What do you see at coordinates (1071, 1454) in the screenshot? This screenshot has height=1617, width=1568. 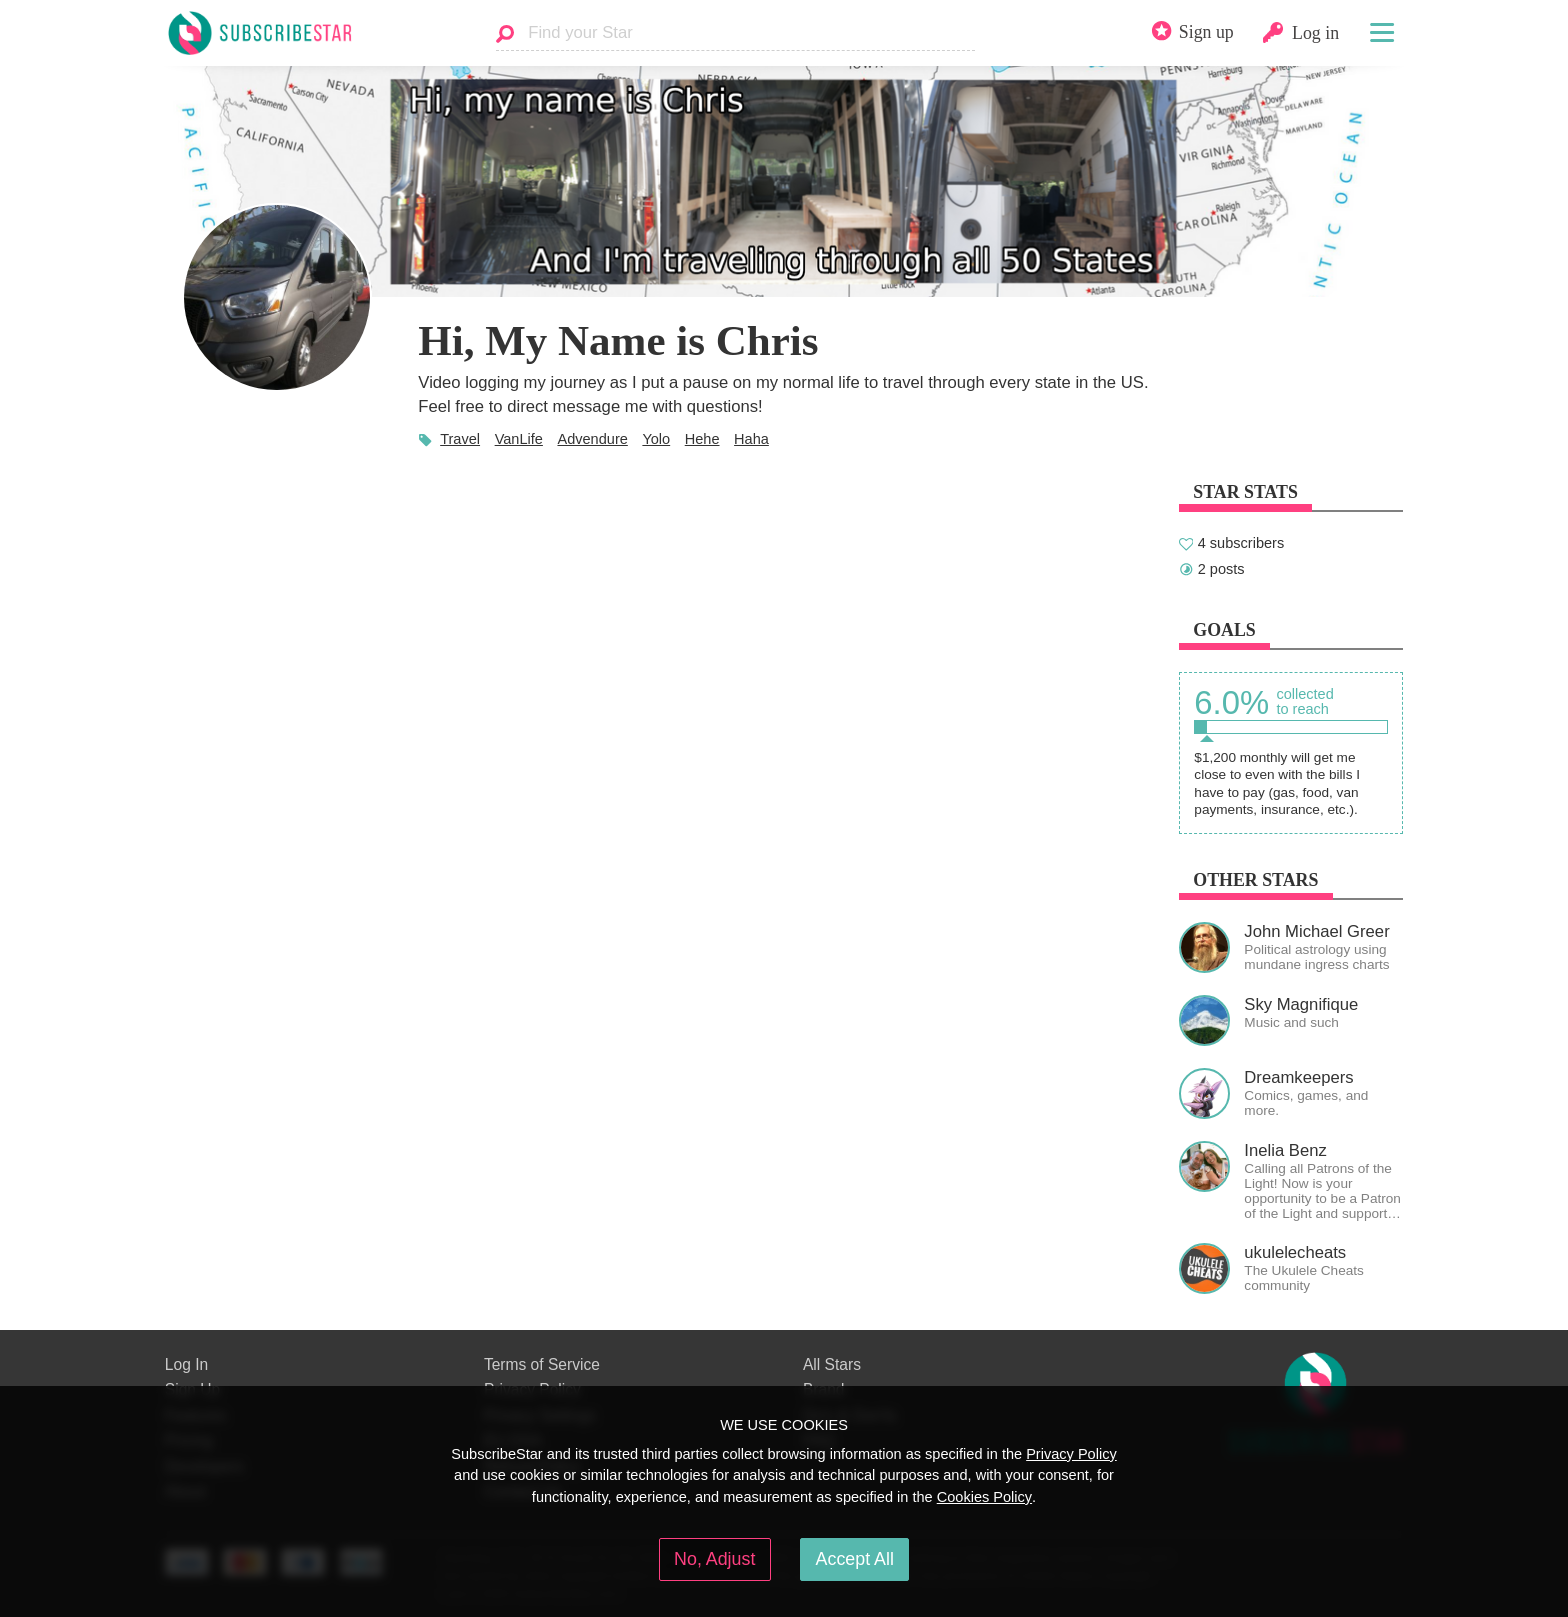 I see `Privacy Policy` at bounding box center [1071, 1454].